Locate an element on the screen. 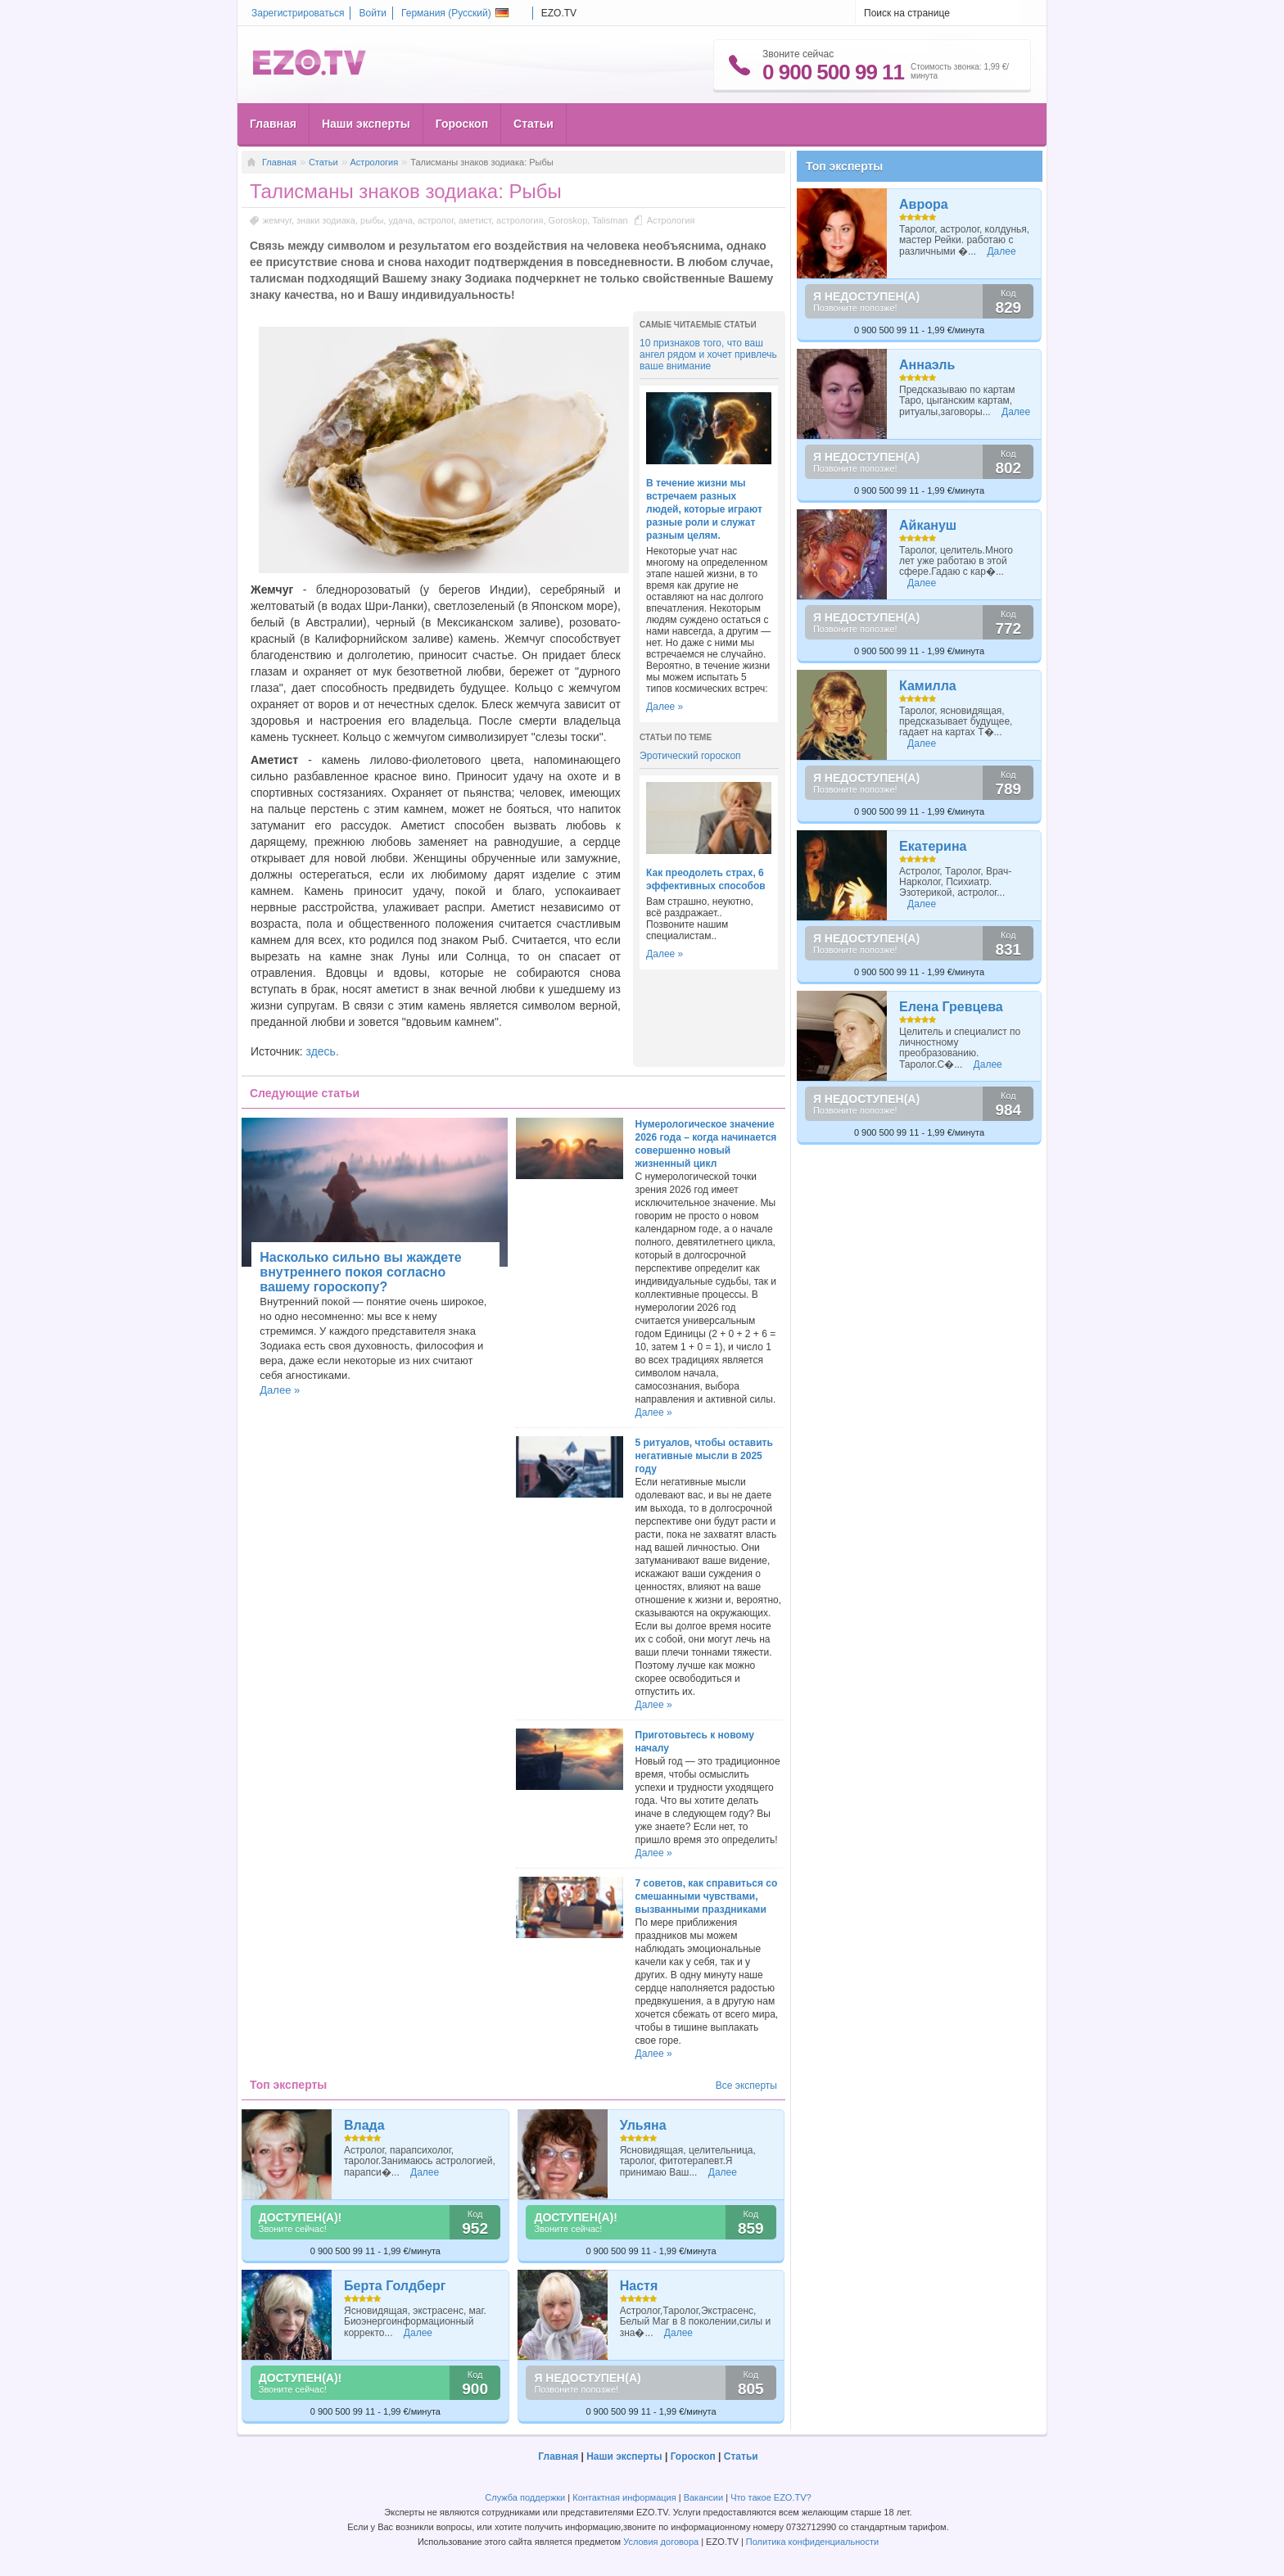 The height and width of the screenshot is (2576, 1284). удача is located at coordinates (400, 220).